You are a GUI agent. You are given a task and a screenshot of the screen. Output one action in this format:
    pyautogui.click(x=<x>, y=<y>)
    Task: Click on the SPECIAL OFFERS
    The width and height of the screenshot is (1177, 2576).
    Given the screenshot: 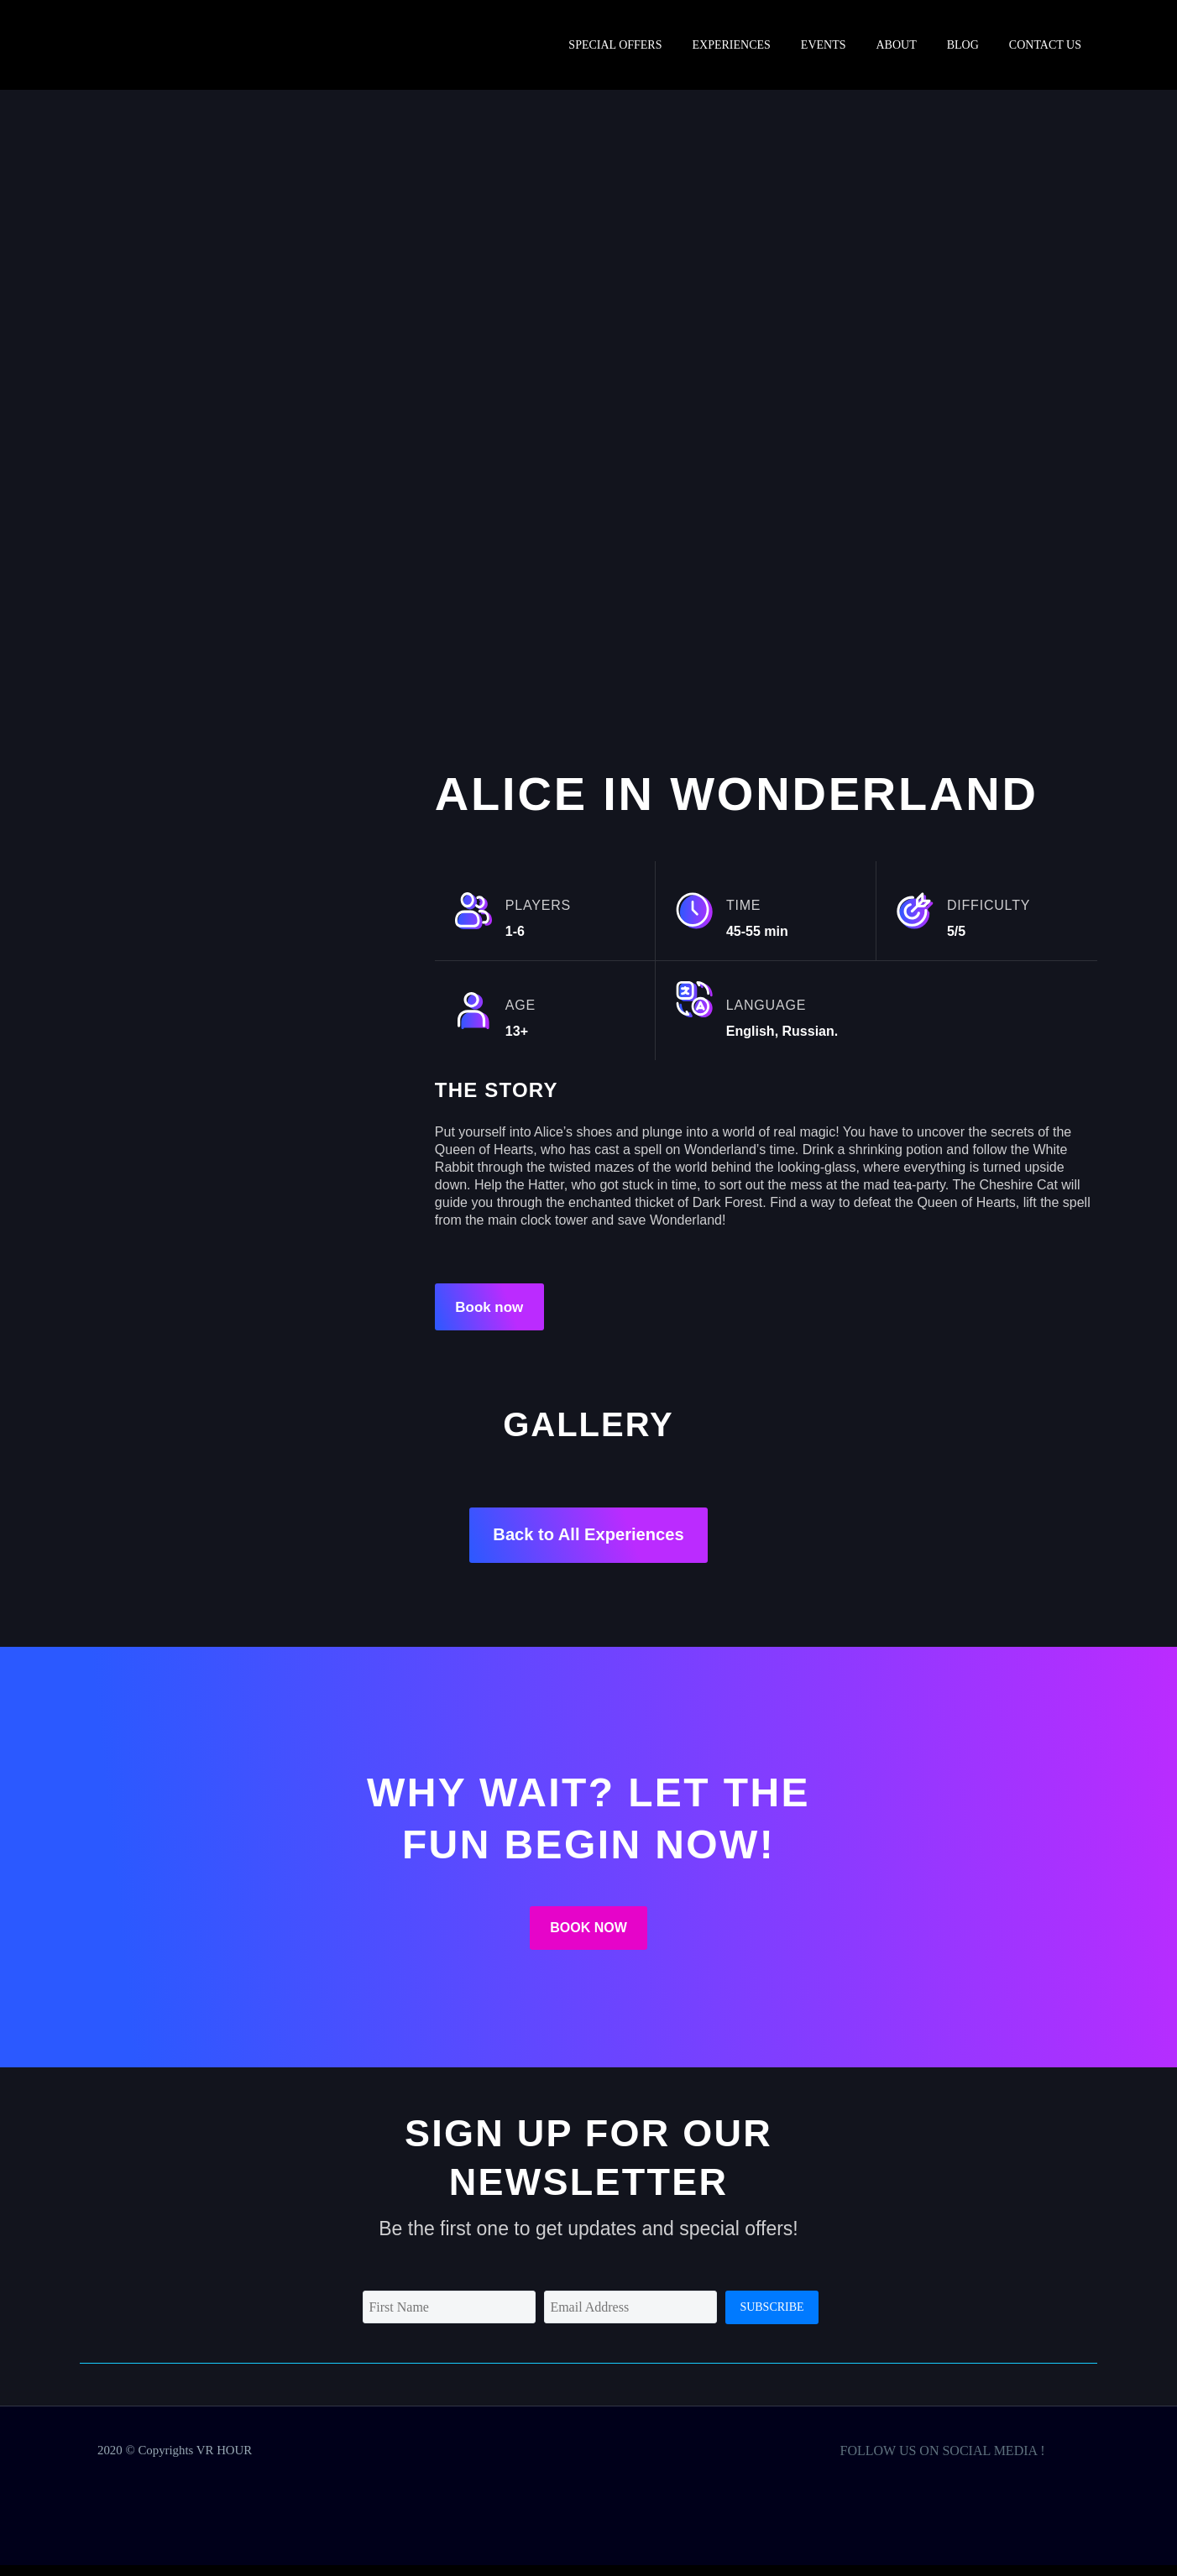 What is the action you would take?
    pyautogui.click(x=615, y=45)
    